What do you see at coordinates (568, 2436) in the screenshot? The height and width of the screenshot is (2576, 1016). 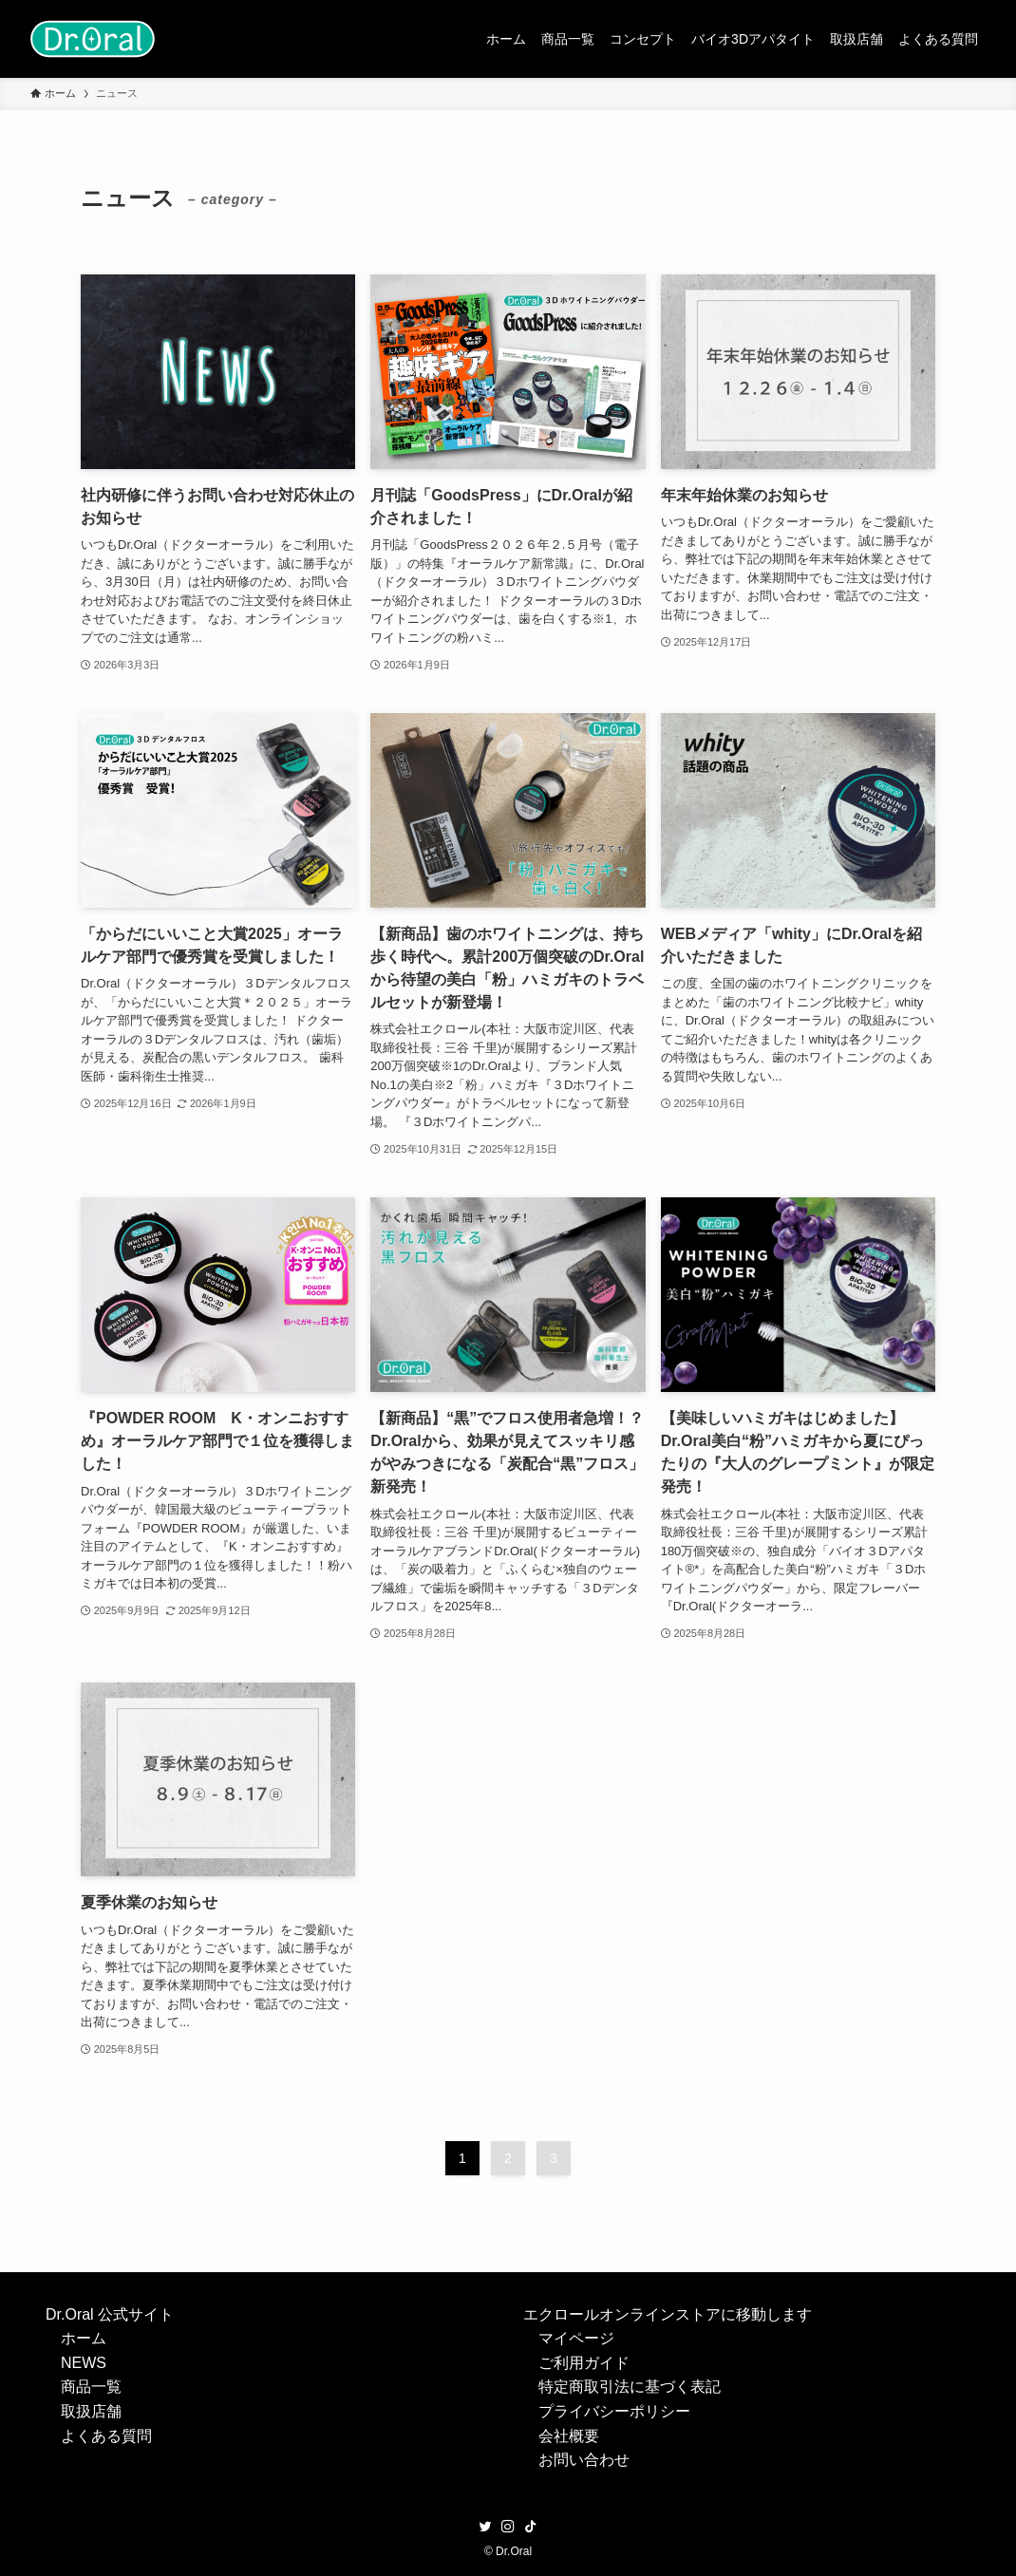 I see `会社概要` at bounding box center [568, 2436].